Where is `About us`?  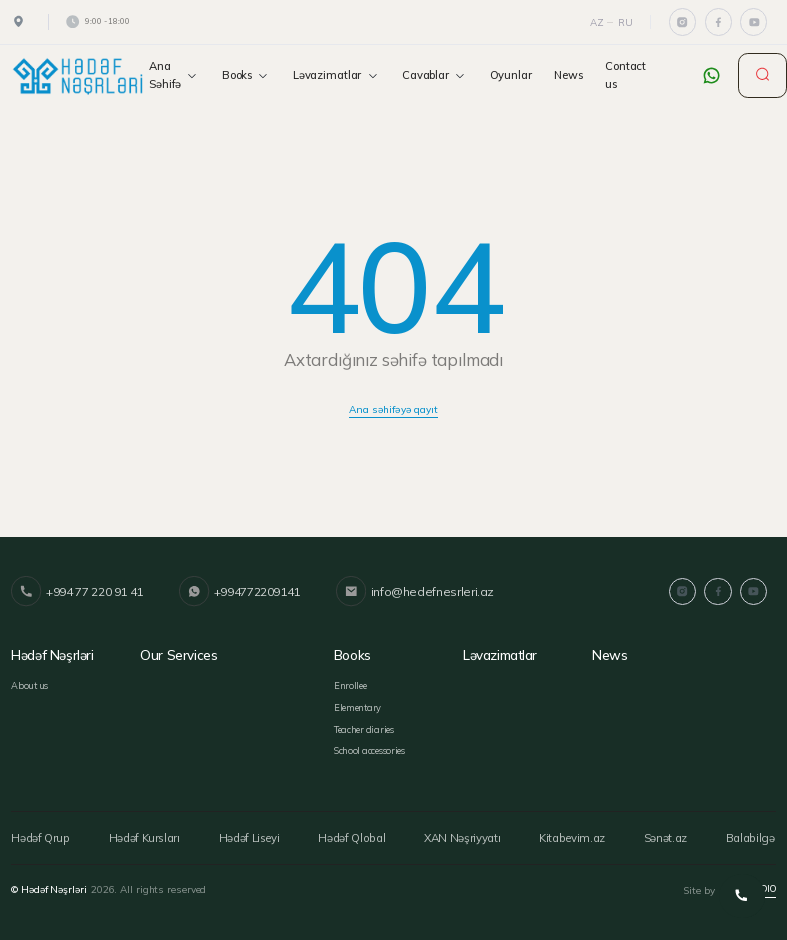 About us is located at coordinates (29, 684).